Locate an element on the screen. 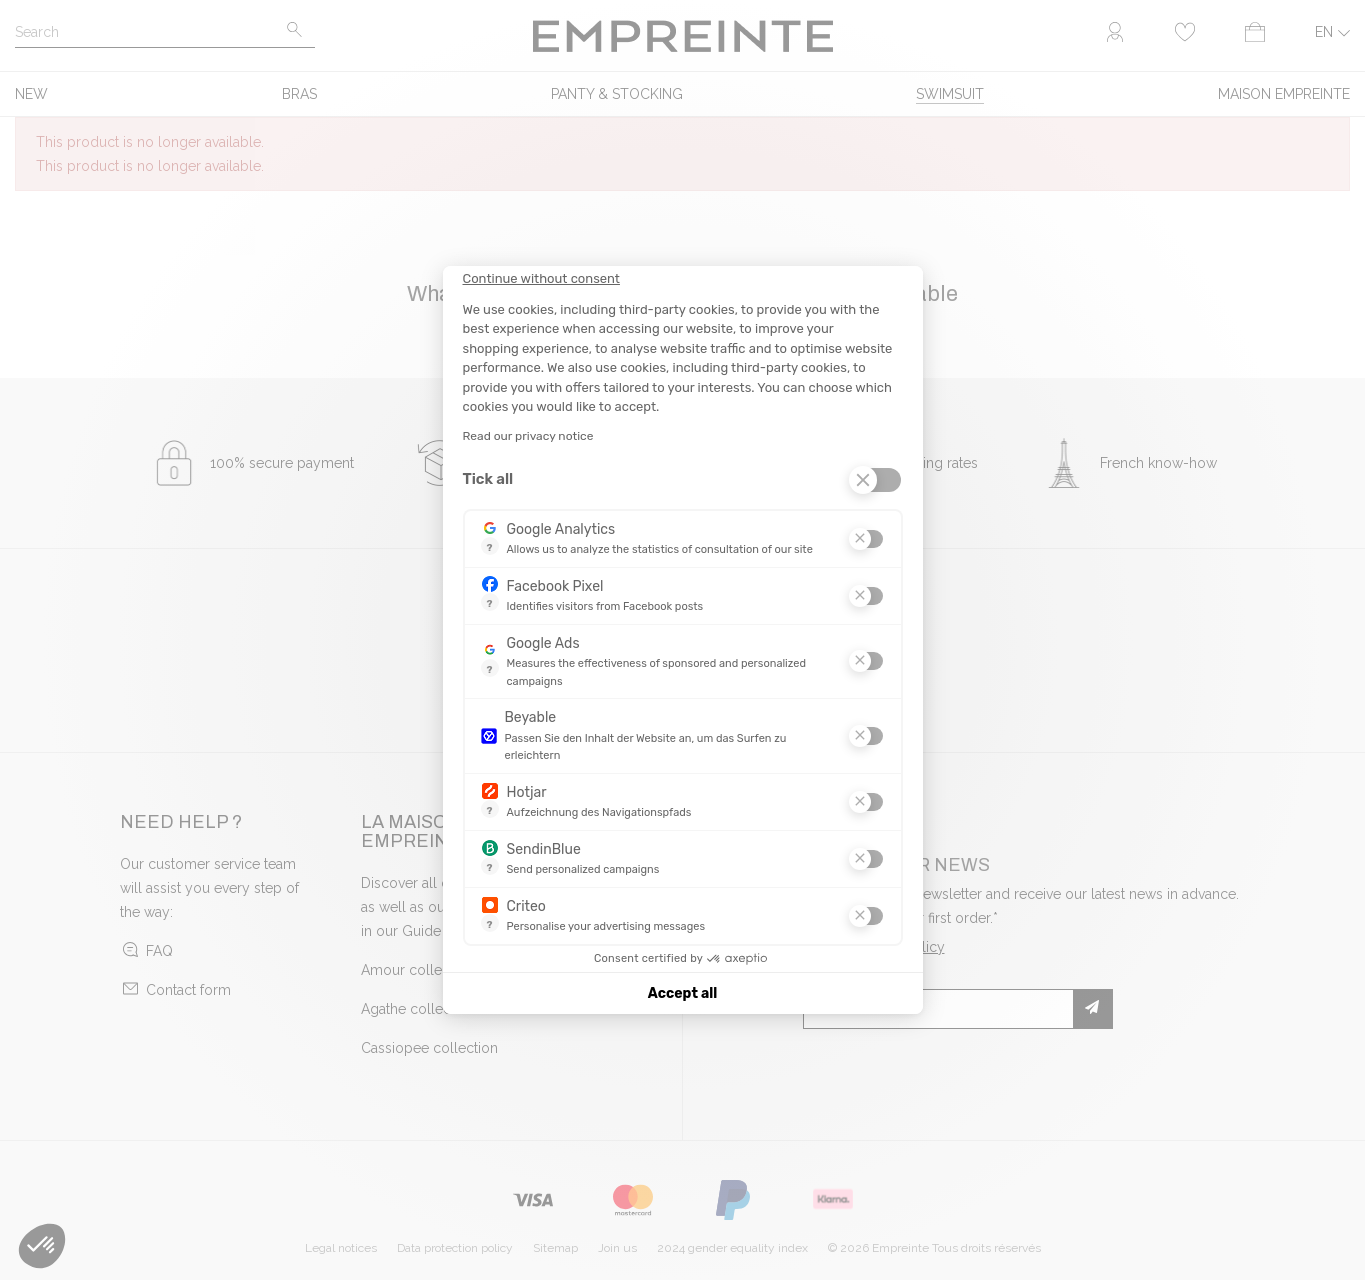 Image resolution: width=1365 pixels, height=1280 pixels. [Close the widget without accepting cookie settings] is located at coordinates (541, 279).